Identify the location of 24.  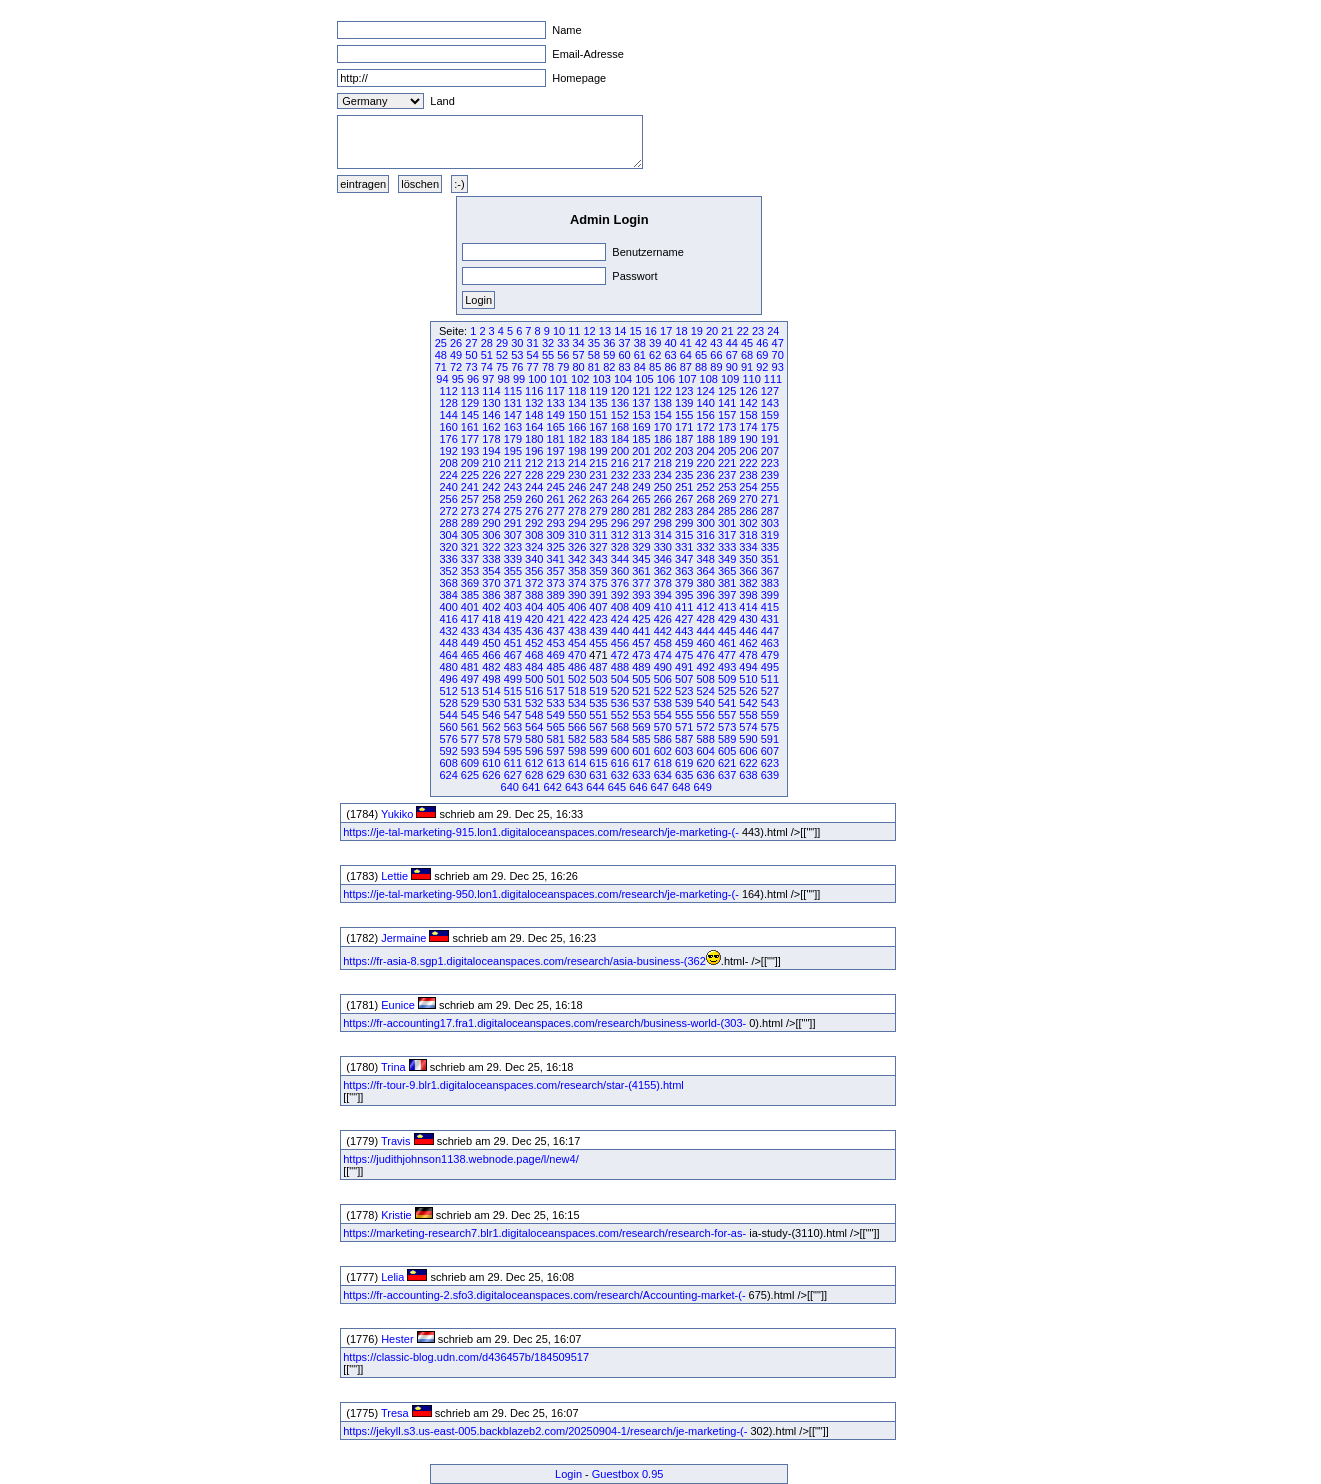
(773, 331).